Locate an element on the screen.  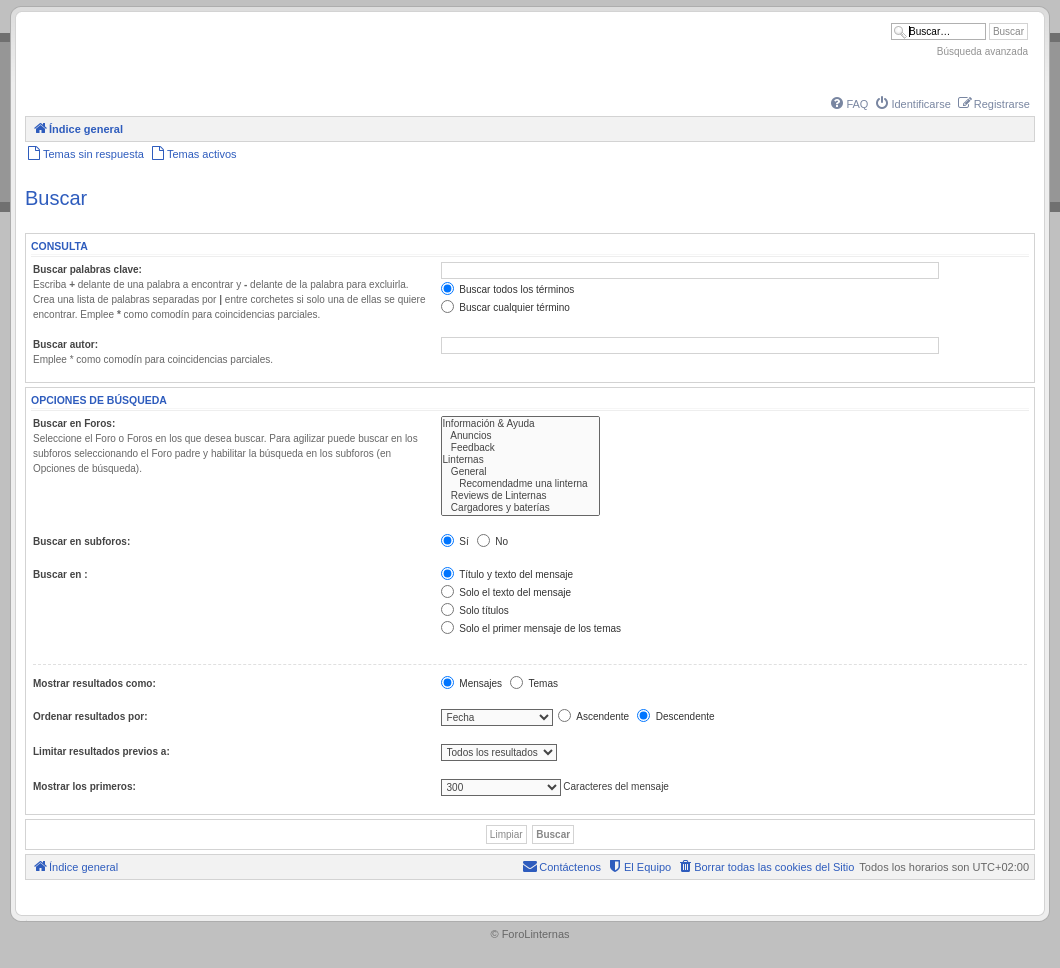
Descendente is located at coordinates (676, 716).